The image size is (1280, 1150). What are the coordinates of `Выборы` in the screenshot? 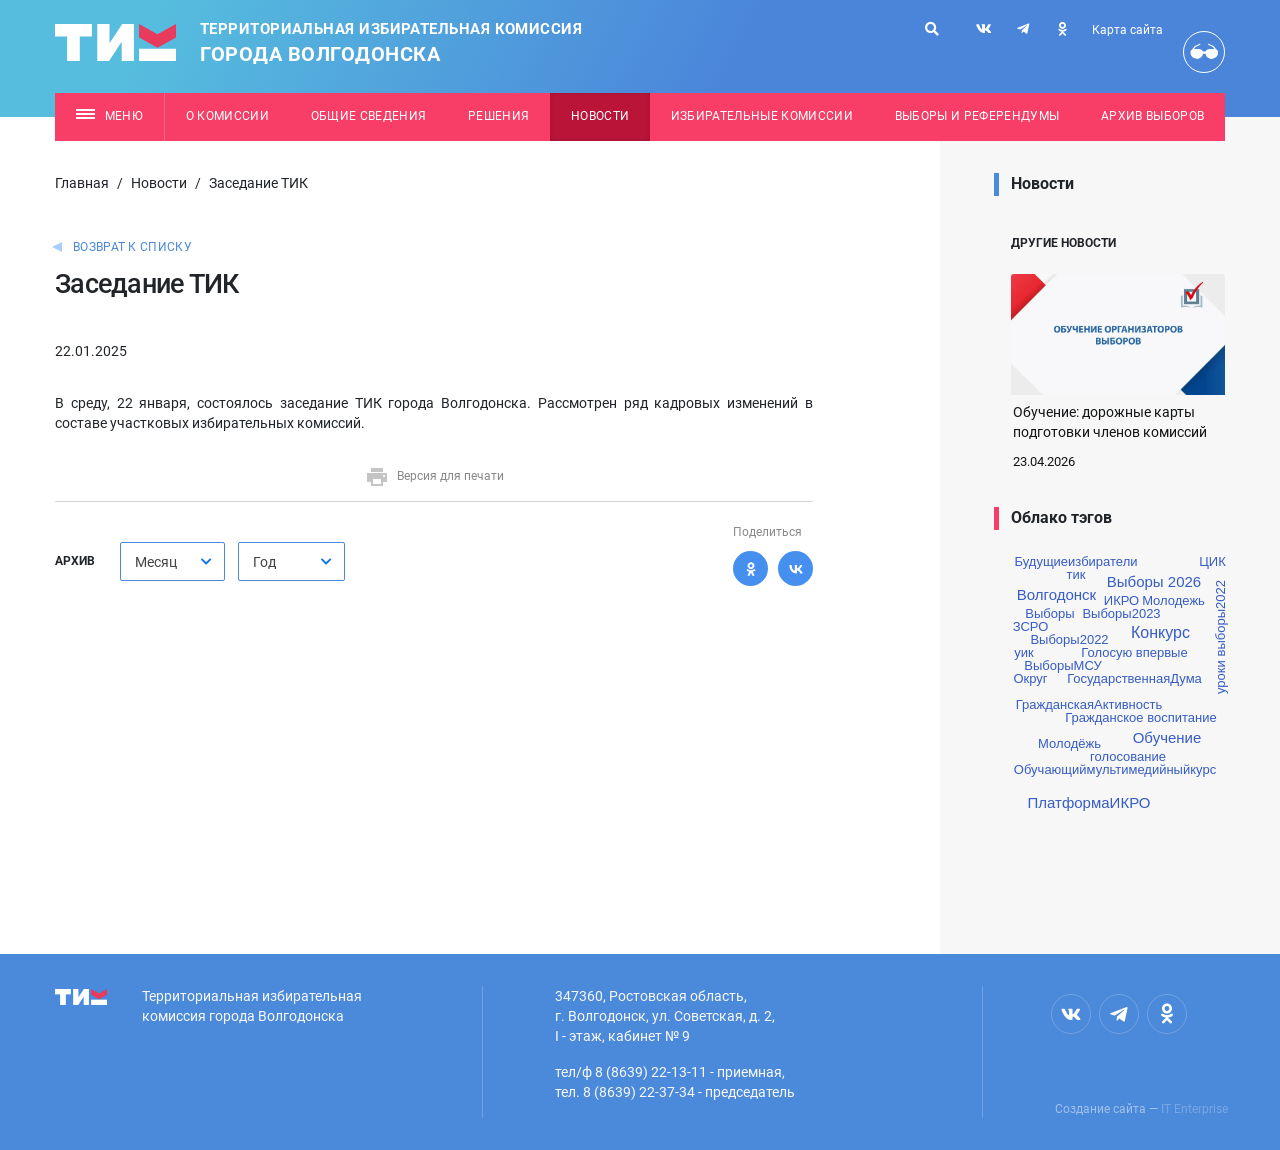 It's located at (1049, 613).